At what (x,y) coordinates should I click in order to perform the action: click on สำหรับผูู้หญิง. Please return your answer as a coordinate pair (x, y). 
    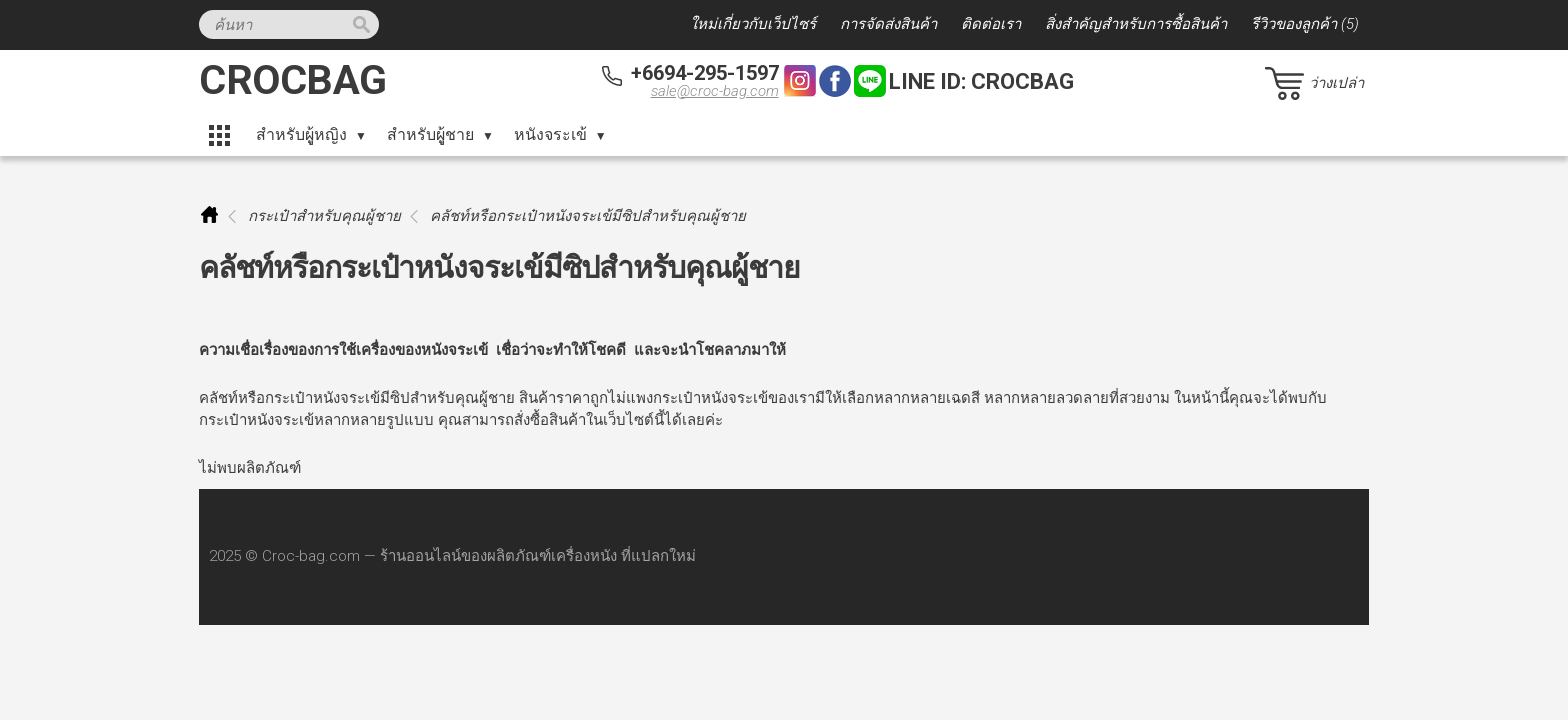
    Looking at the image, I should click on (301, 134).